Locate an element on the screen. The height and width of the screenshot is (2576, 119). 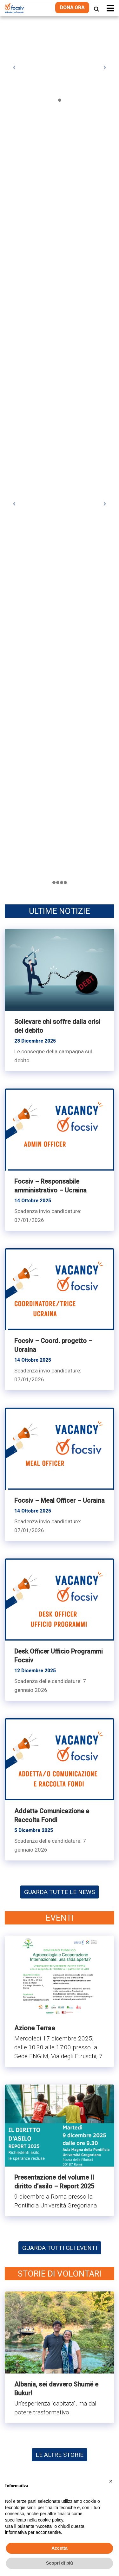
Accetta [button] is located at coordinates (59, 2548).